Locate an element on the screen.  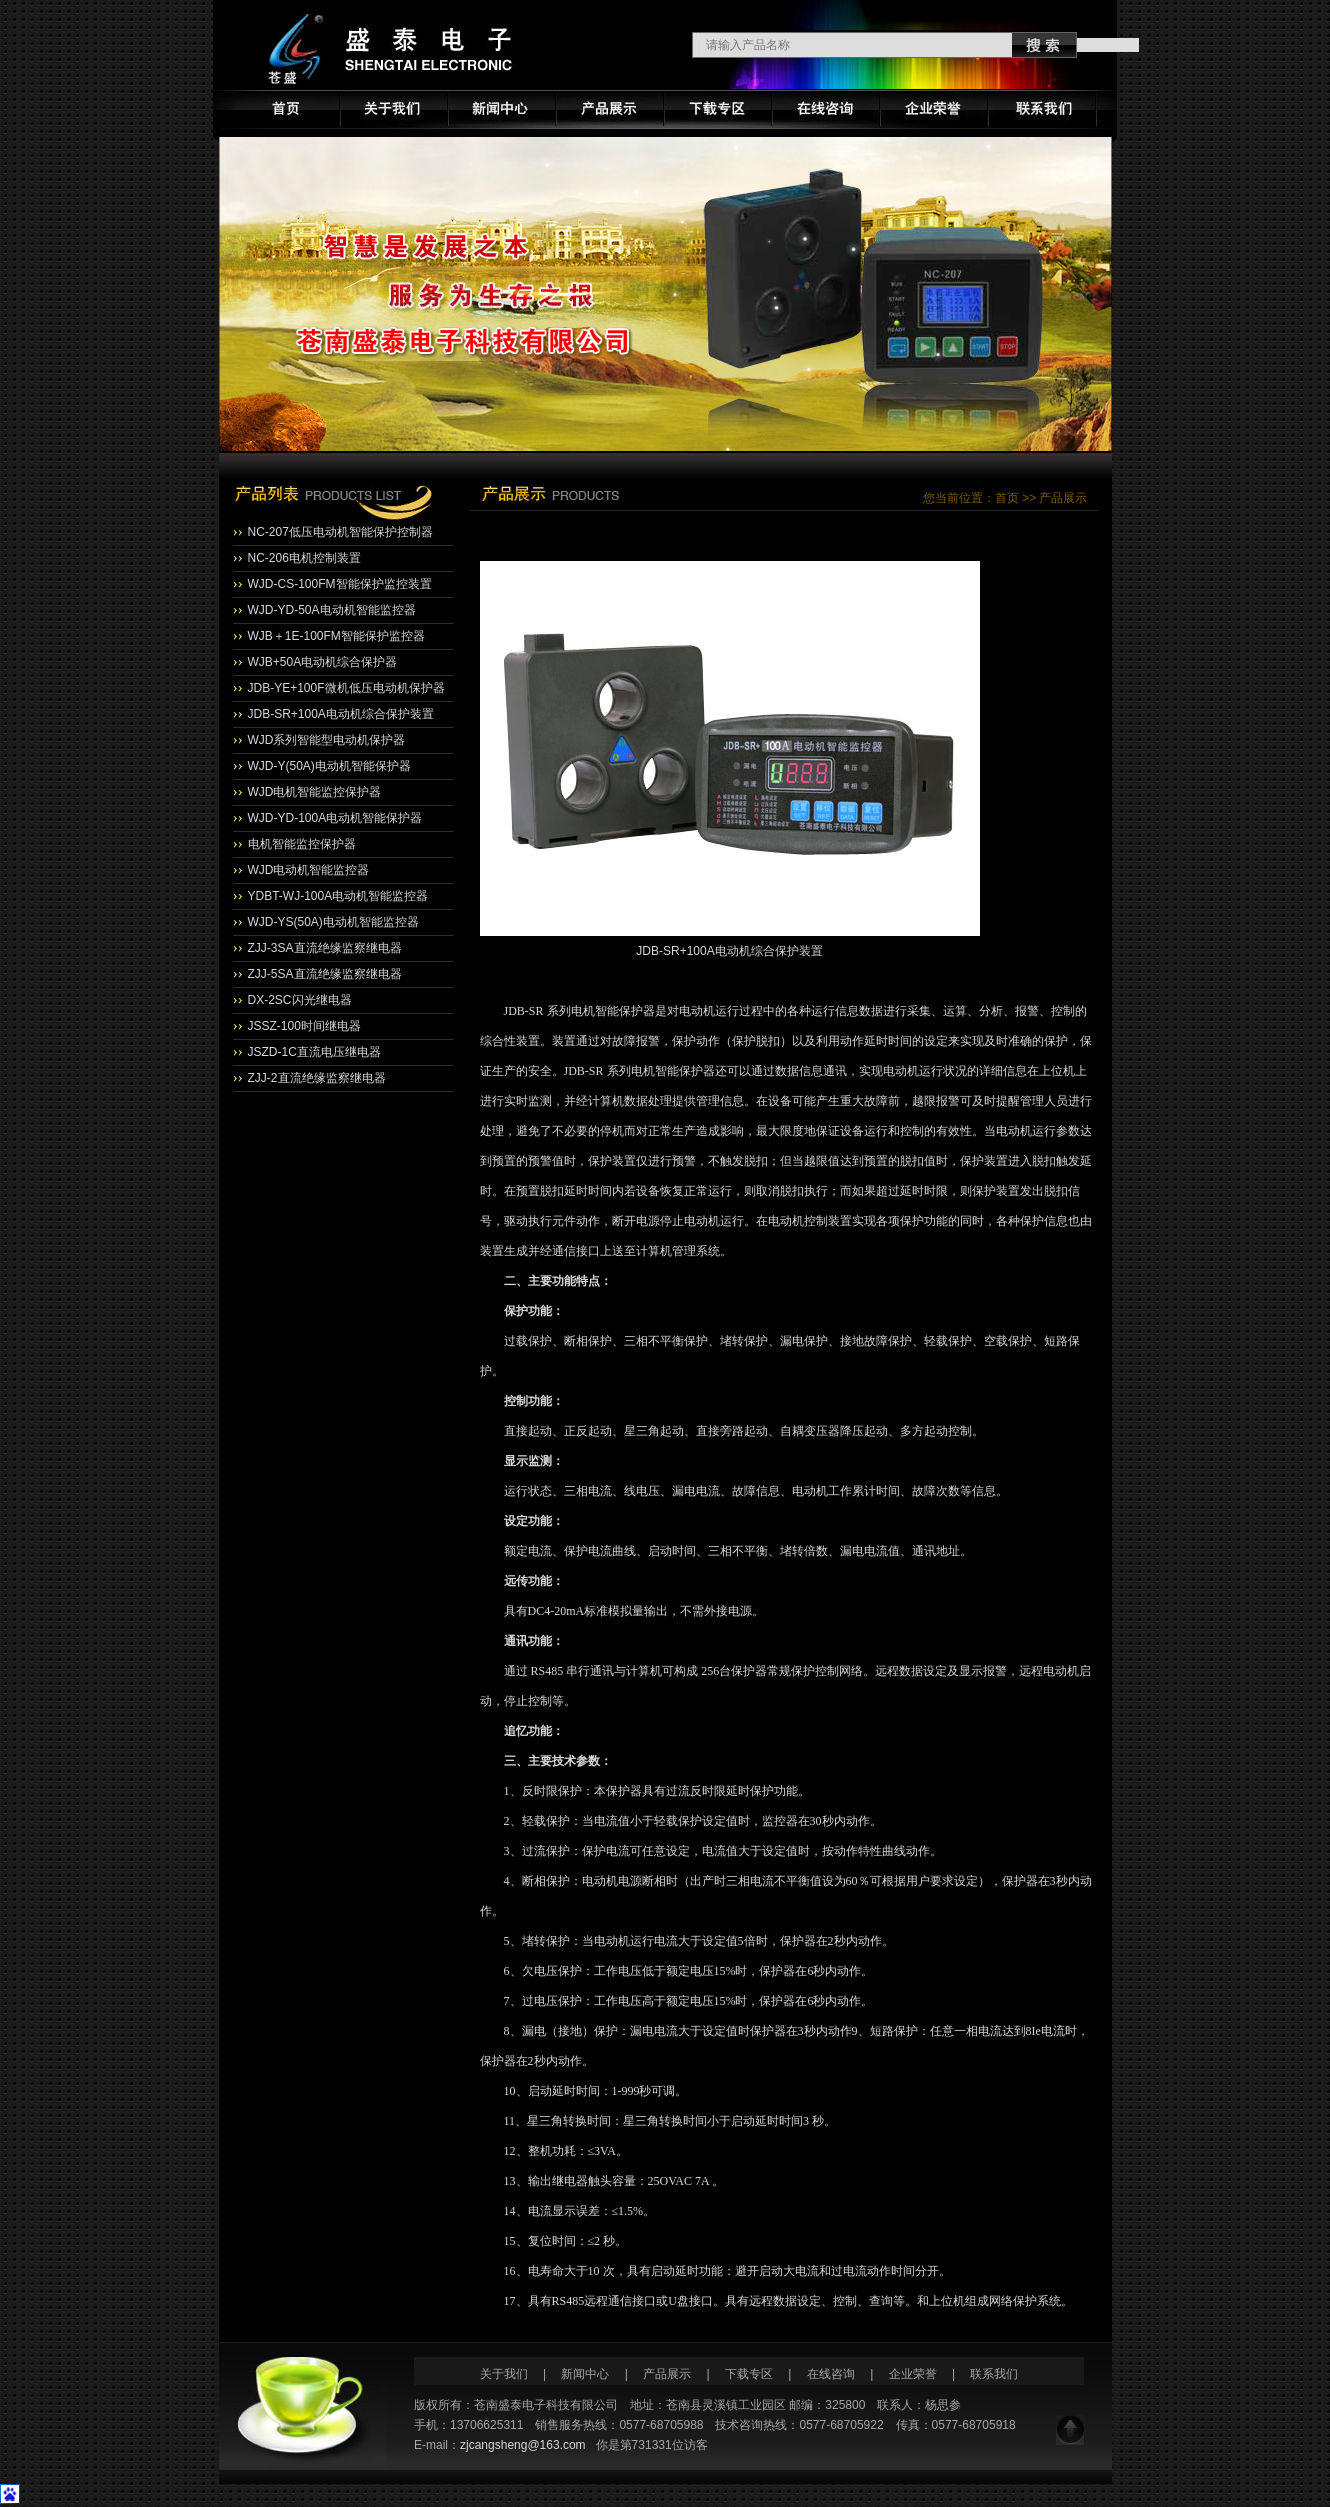
WJD-YD-50A电动机智能监控器 is located at coordinates (332, 610).